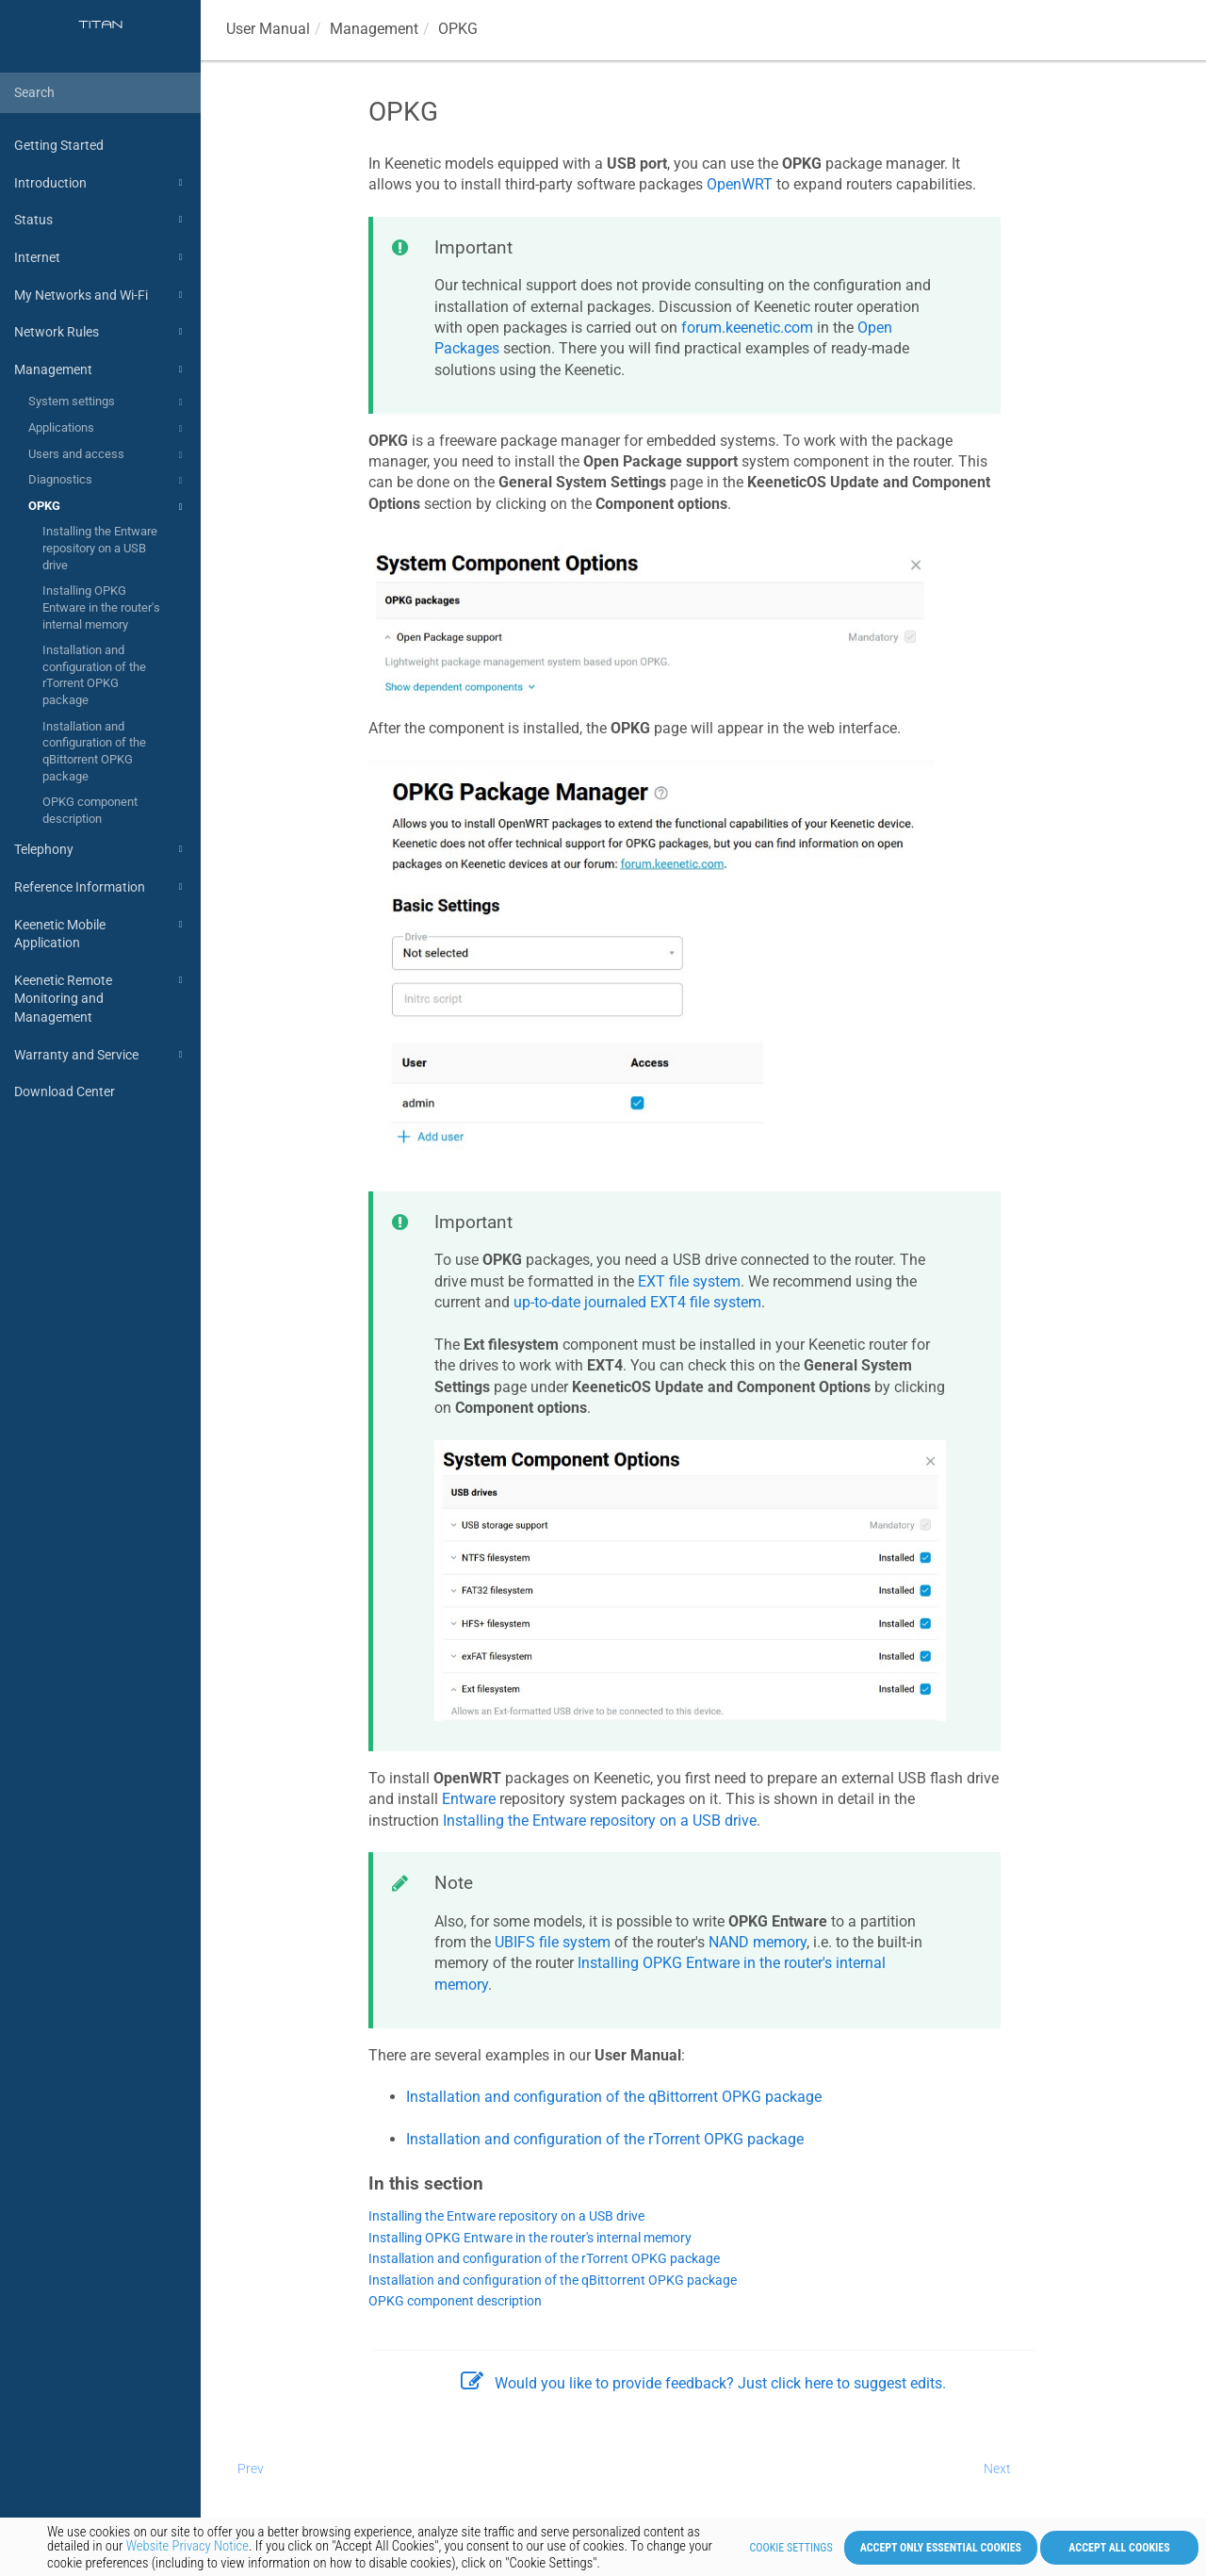  Describe the element at coordinates (758, 1942) in the screenshot. I see `NAND memory` at that location.